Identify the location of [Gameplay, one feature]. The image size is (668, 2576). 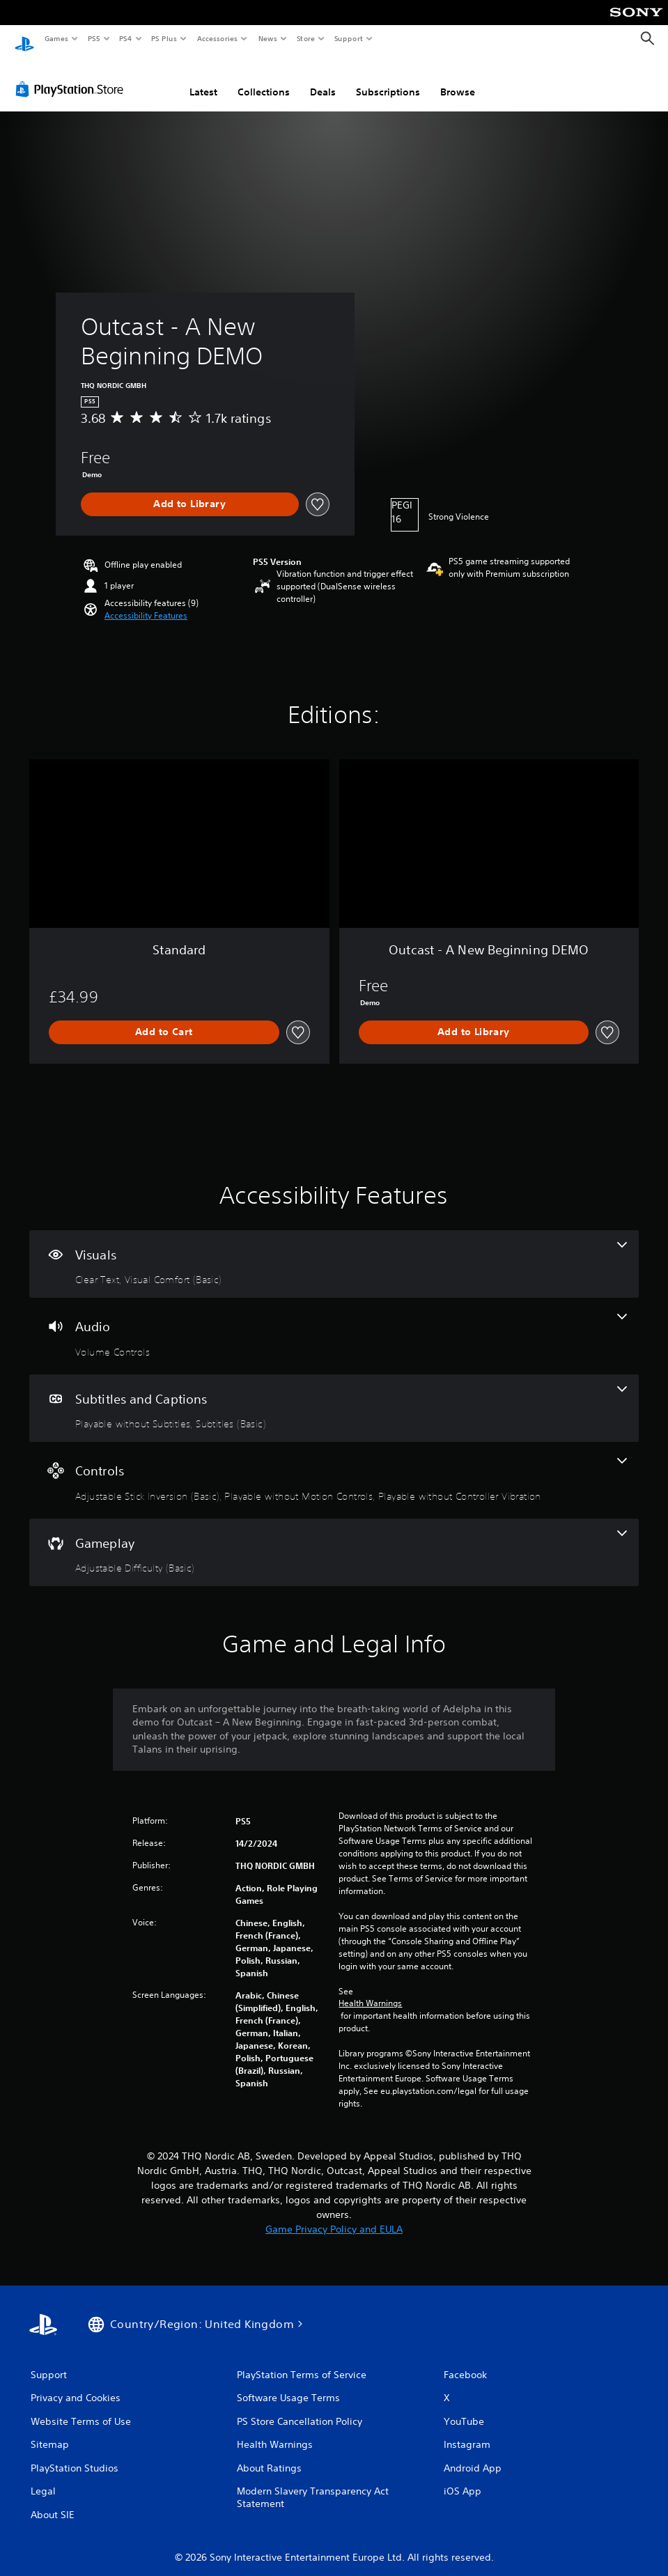
(334, 1539).